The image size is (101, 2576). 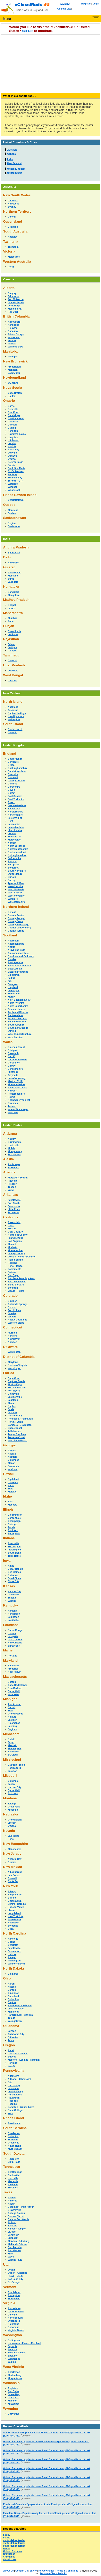 I want to click on Syracuse, so click(x=13, y=1925).